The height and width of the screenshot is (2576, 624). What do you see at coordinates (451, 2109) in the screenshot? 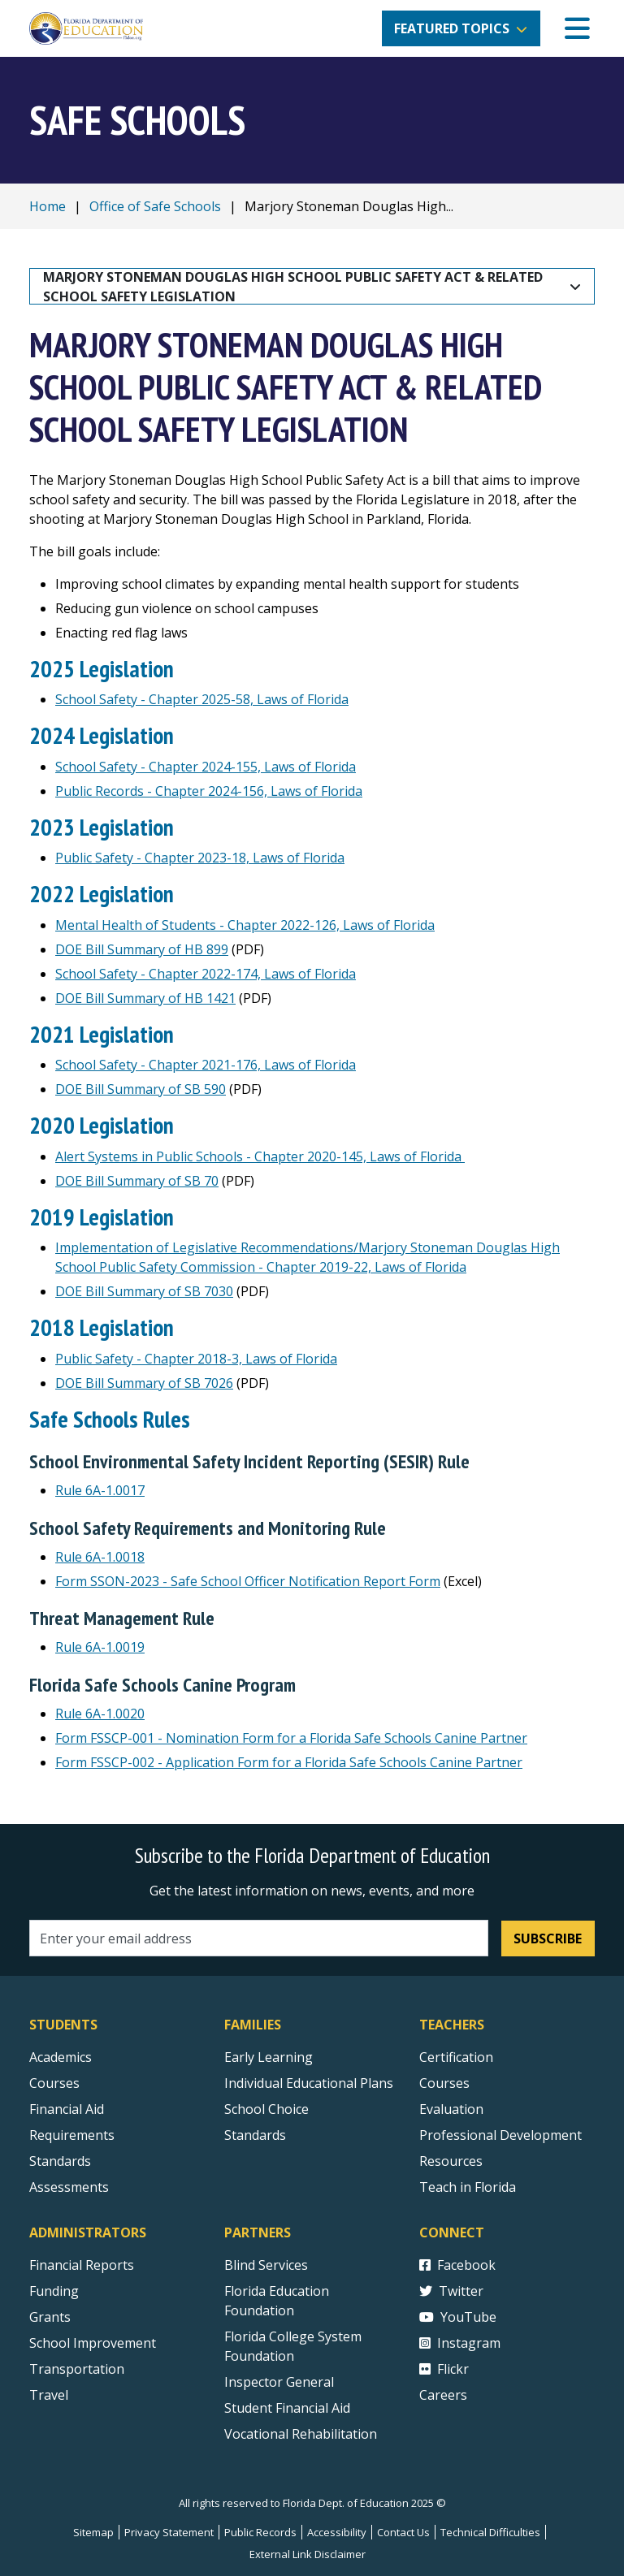
I see `Evaluation` at bounding box center [451, 2109].